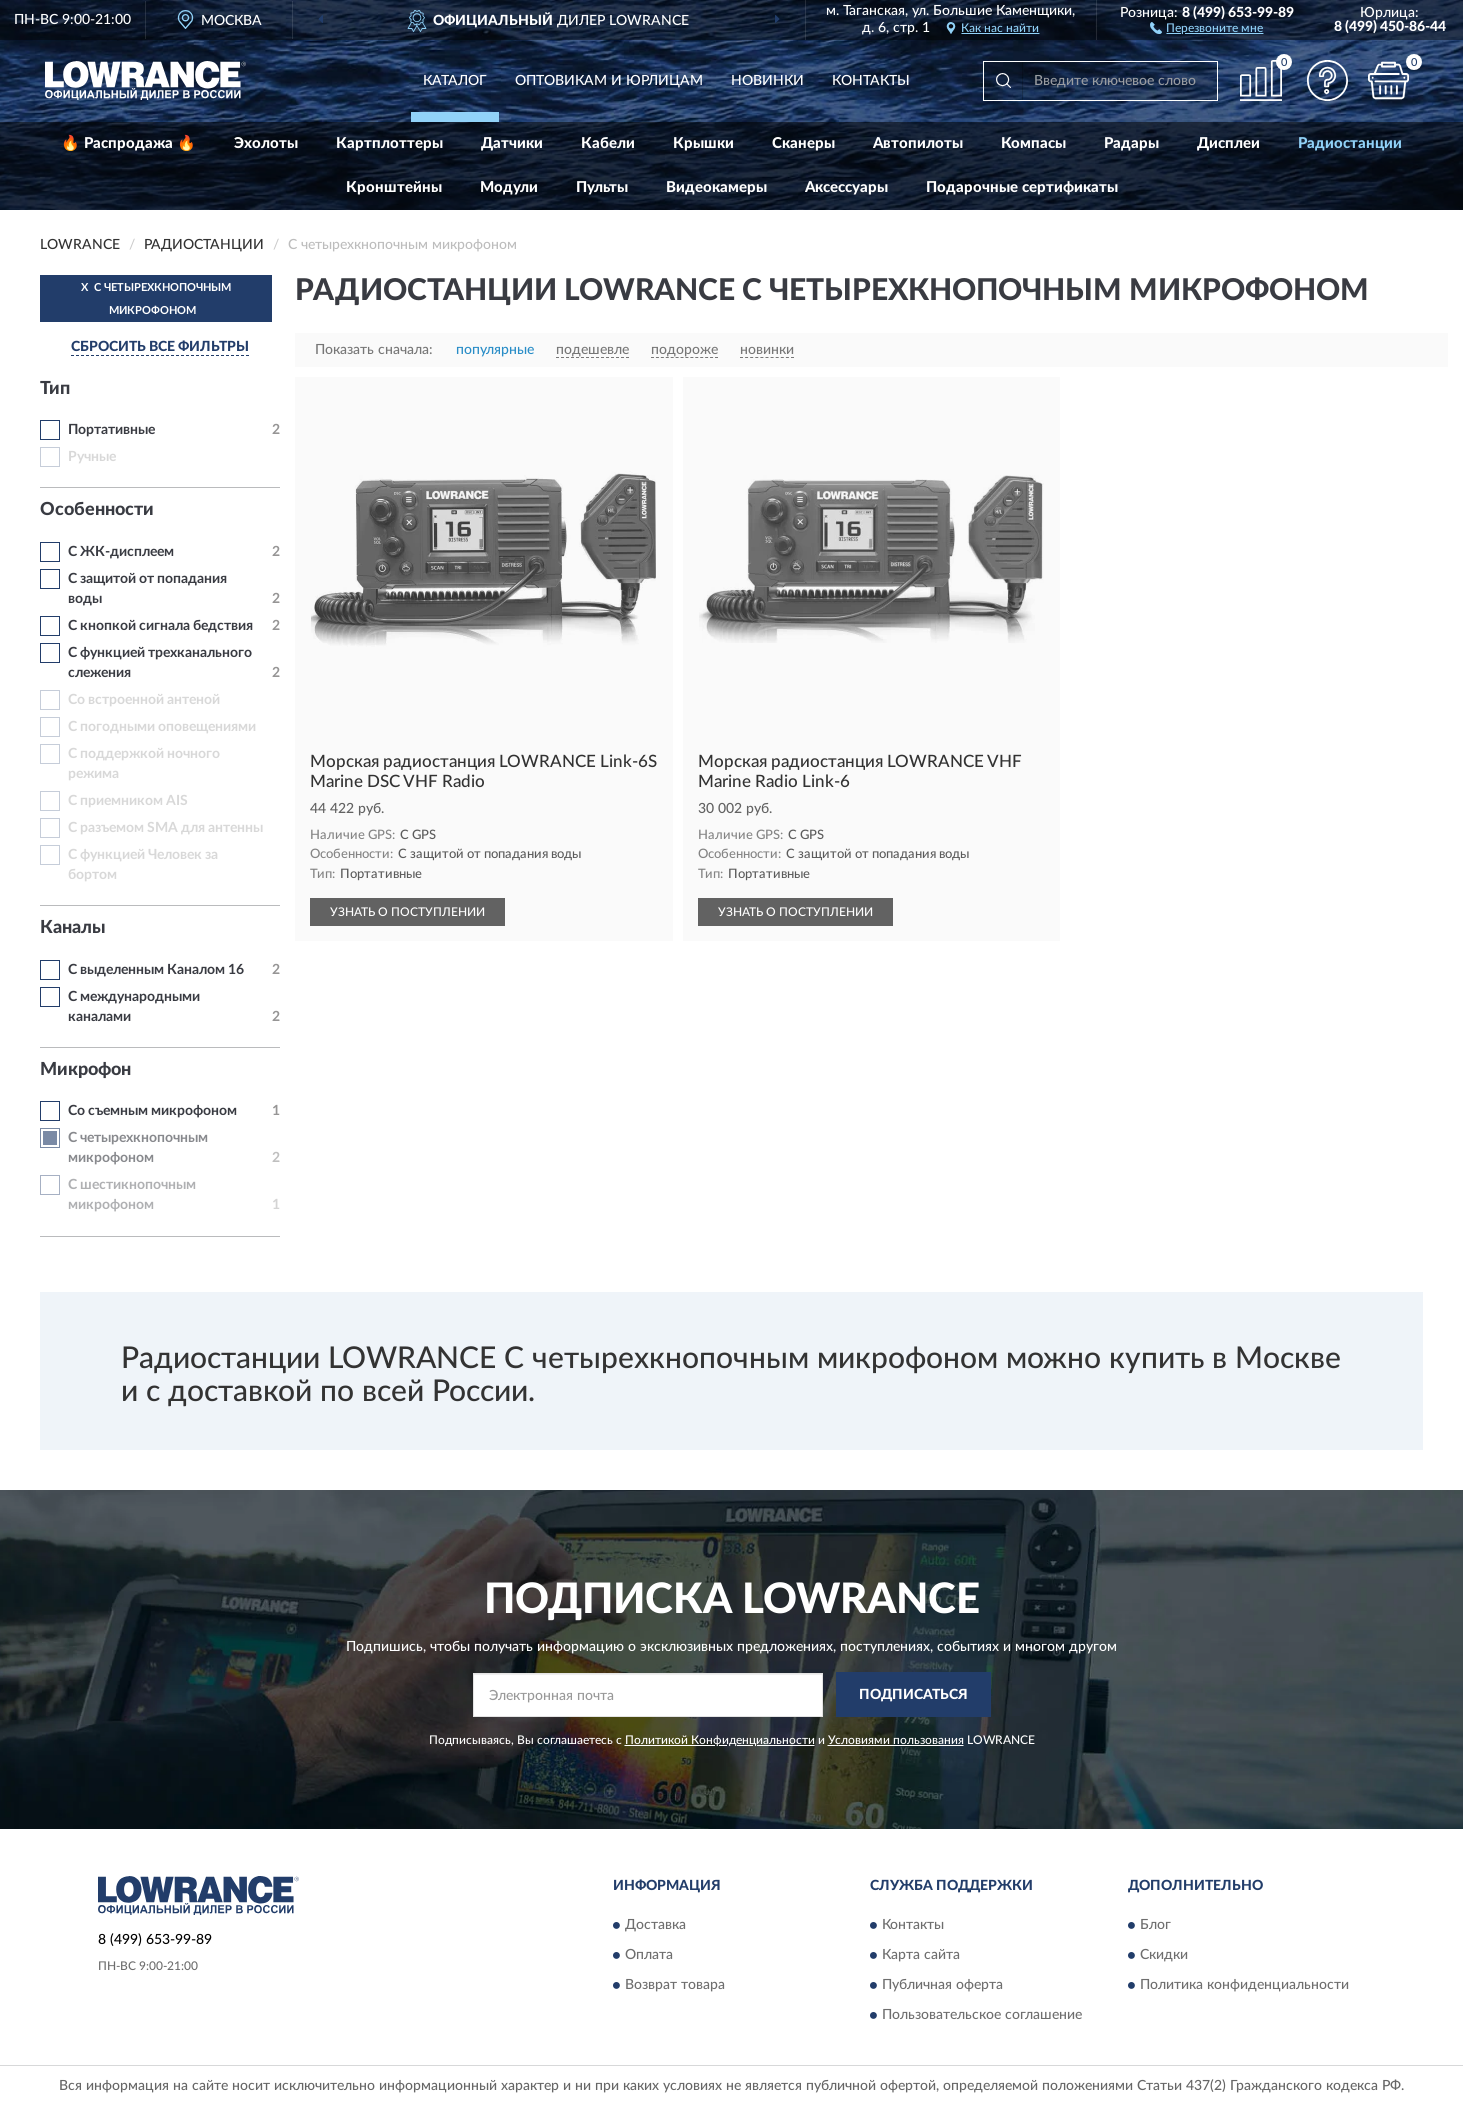 This screenshot has width=1463, height=2106. What do you see at coordinates (767, 81) in the screenshot?
I see `Новинки` at bounding box center [767, 81].